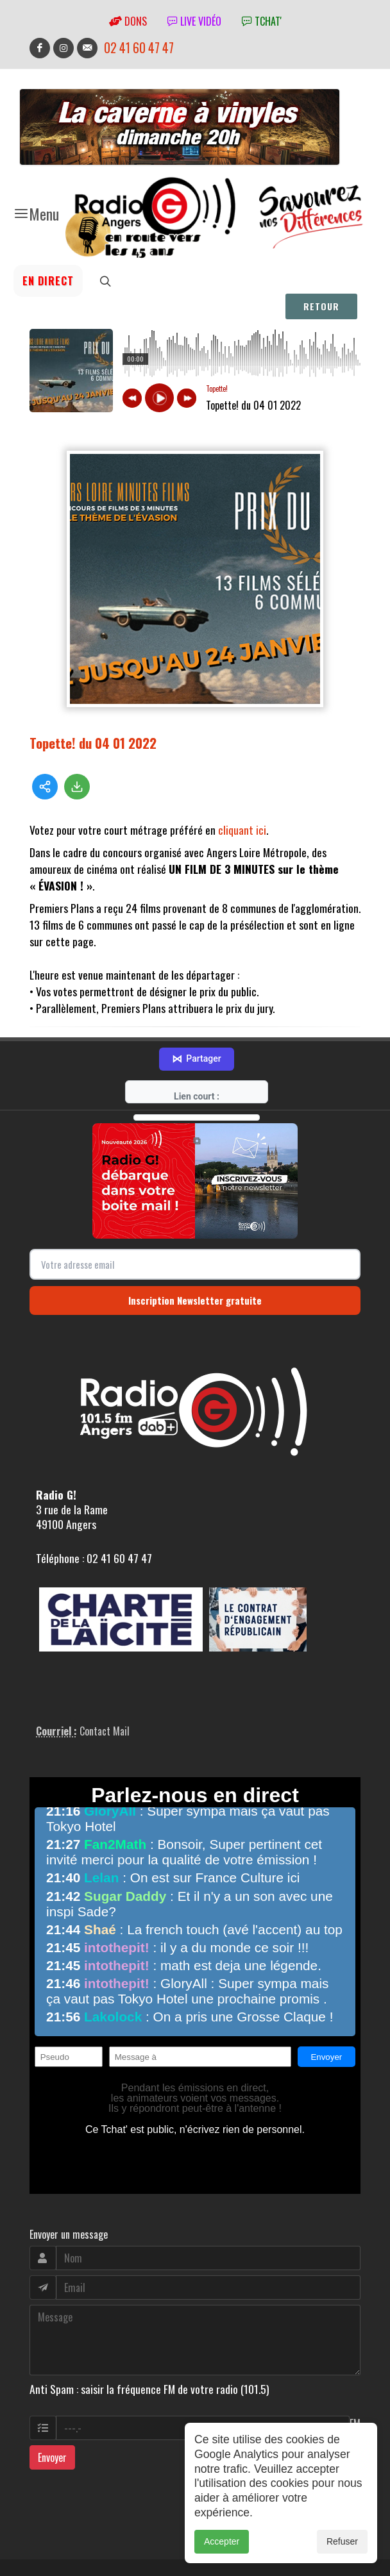 The height and width of the screenshot is (2576, 390). Describe the element at coordinates (221, 2541) in the screenshot. I see `Accepter` at that location.